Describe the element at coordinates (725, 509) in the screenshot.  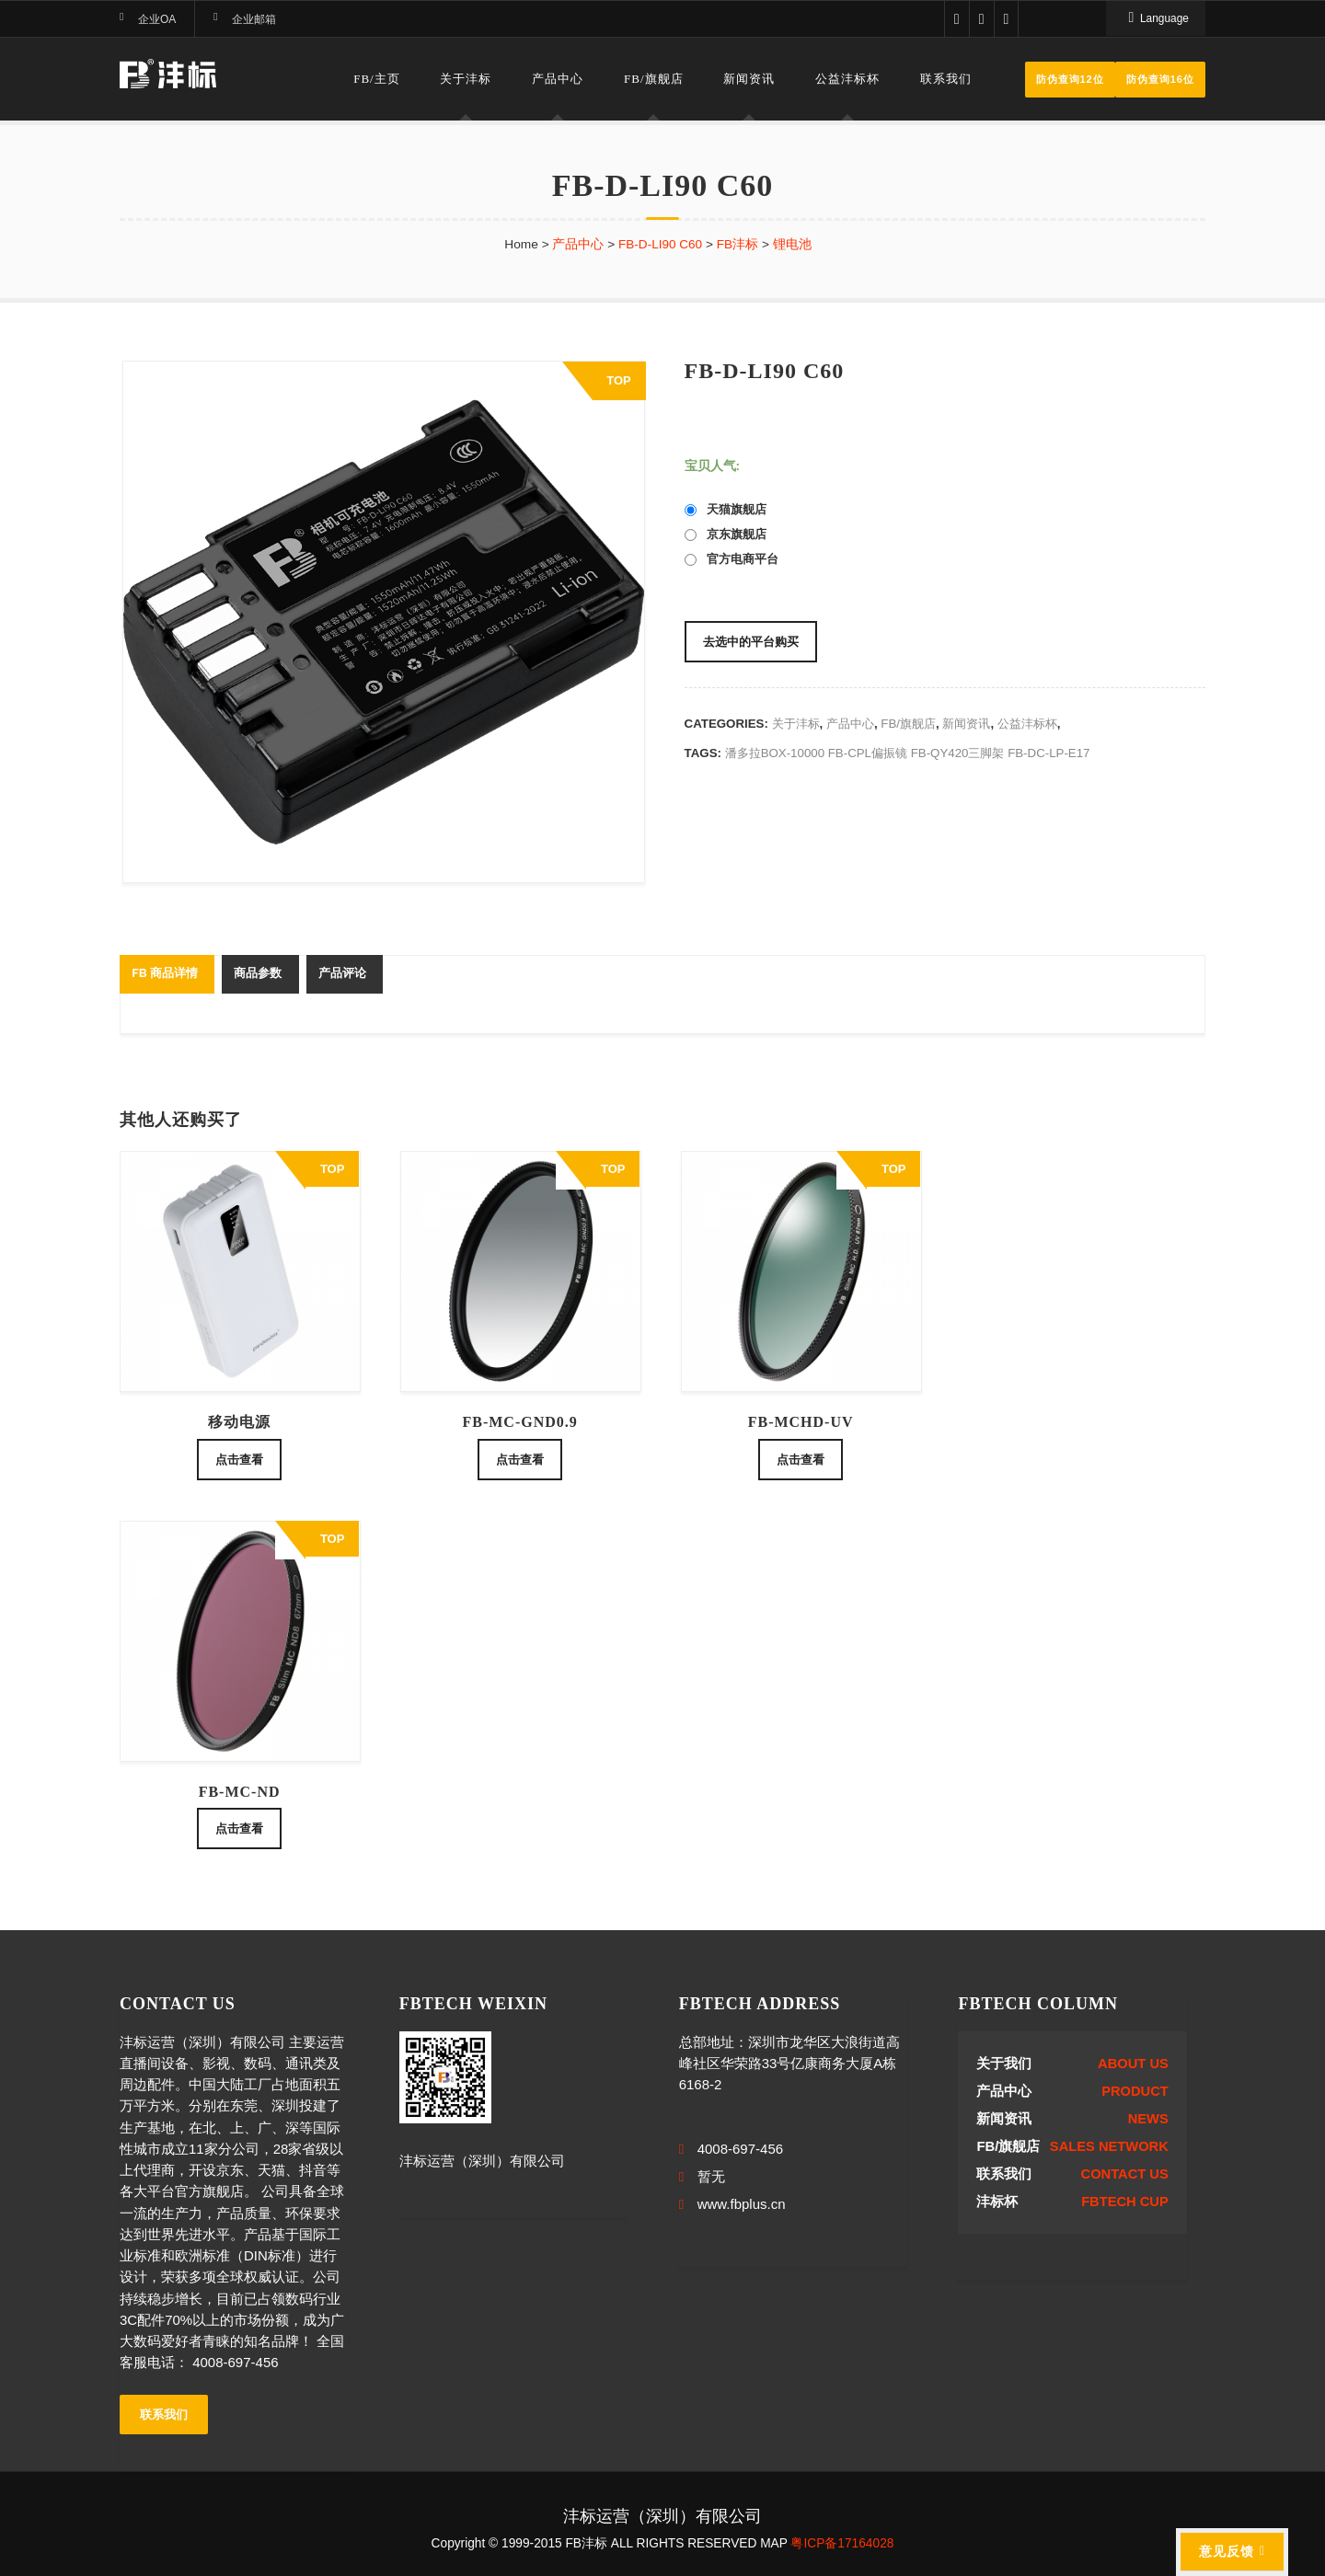
I see `天猫旗舰店` at that location.